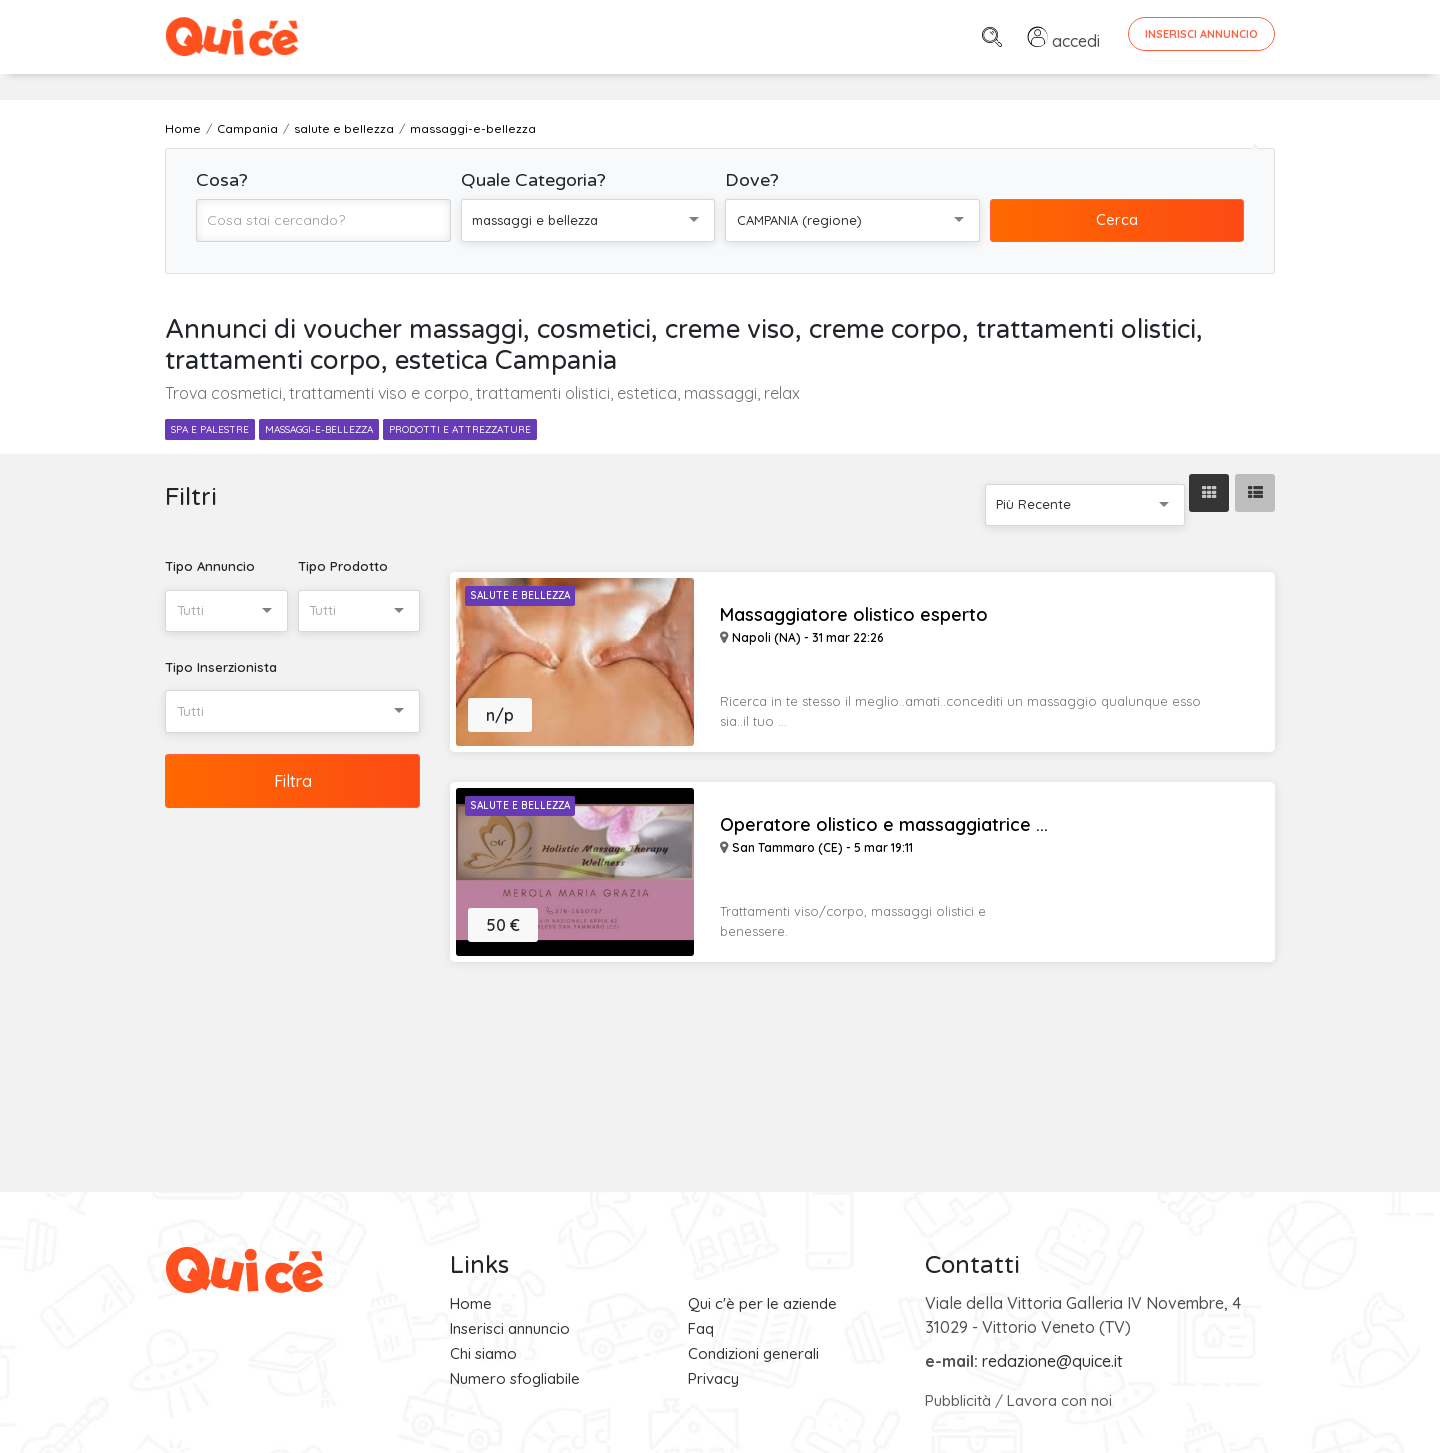  What do you see at coordinates (520, 595) in the screenshot?
I see `Salute e Bellezza` at bounding box center [520, 595].